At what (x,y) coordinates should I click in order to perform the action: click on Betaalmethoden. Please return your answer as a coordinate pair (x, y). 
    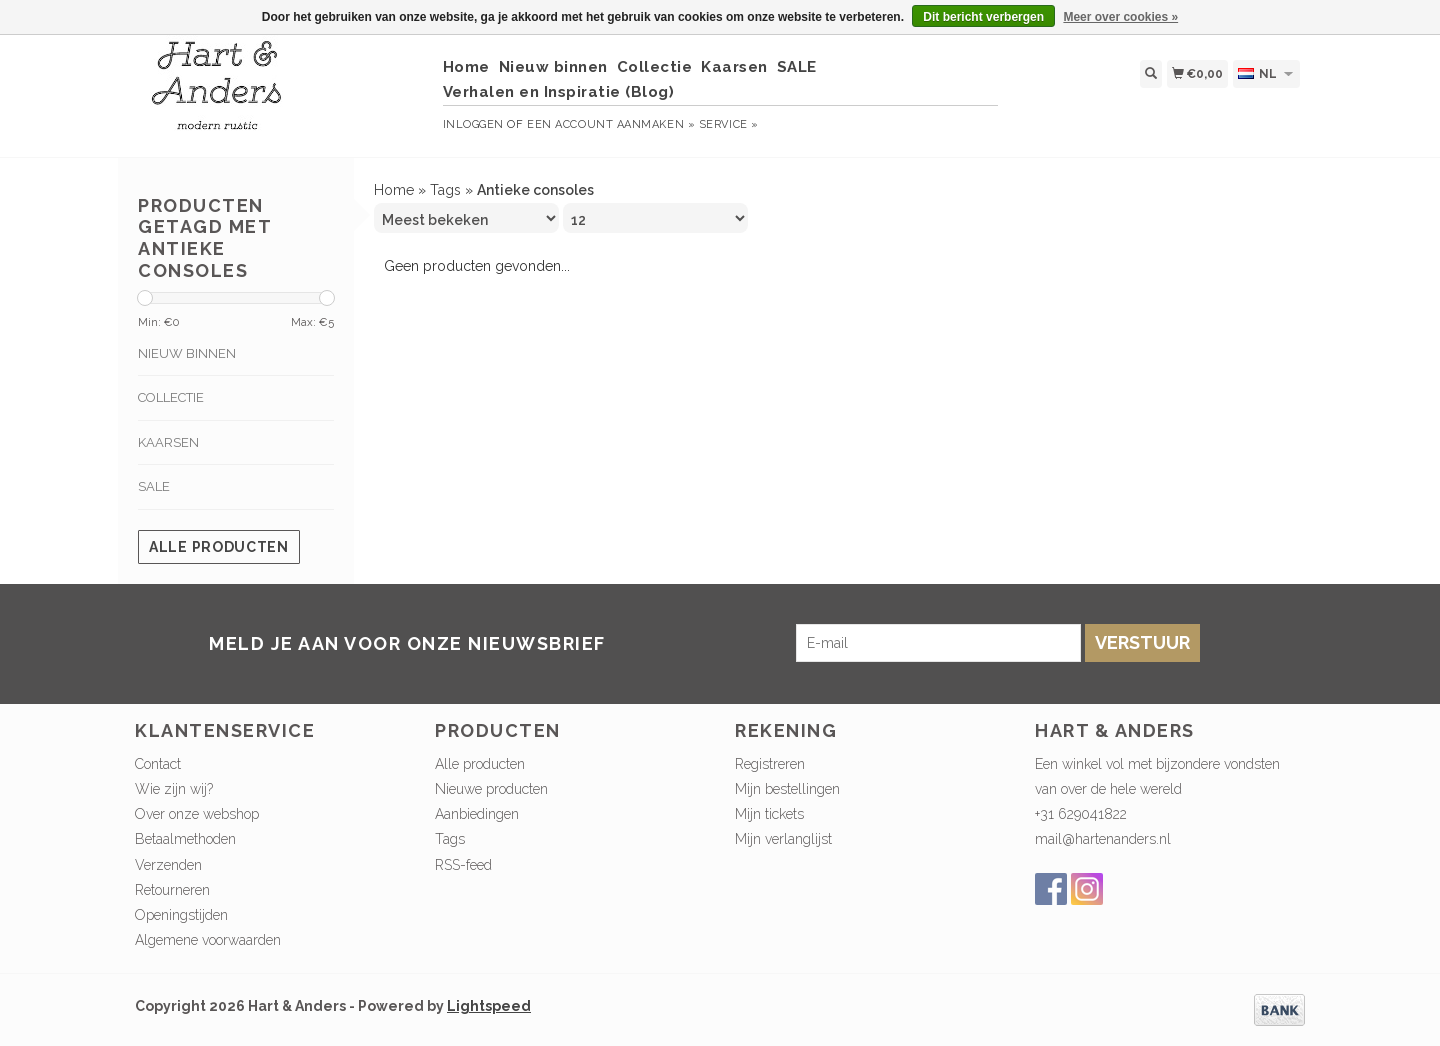
    Looking at the image, I should click on (185, 839).